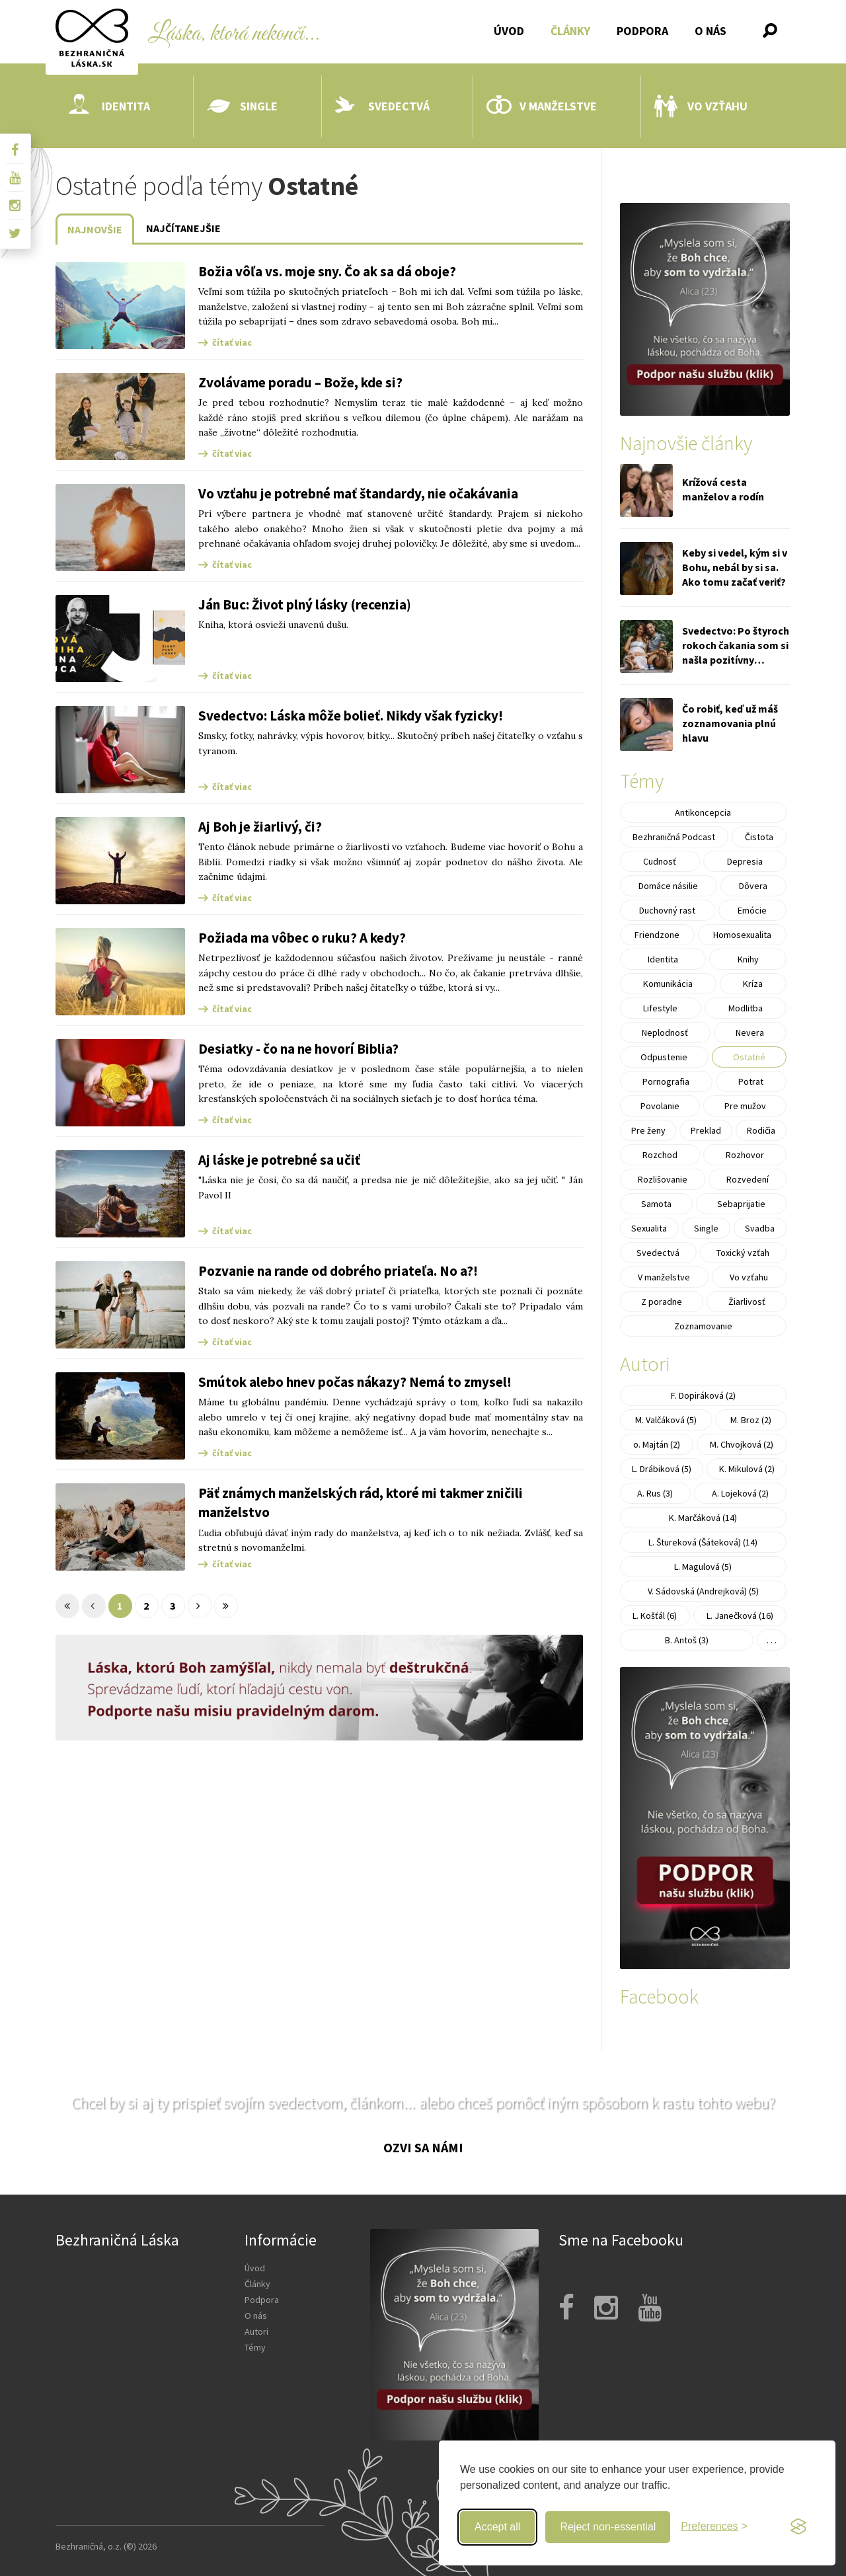 This screenshot has height=2576, width=846. What do you see at coordinates (663, 1057) in the screenshot?
I see `Odpustenie` at bounding box center [663, 1057].